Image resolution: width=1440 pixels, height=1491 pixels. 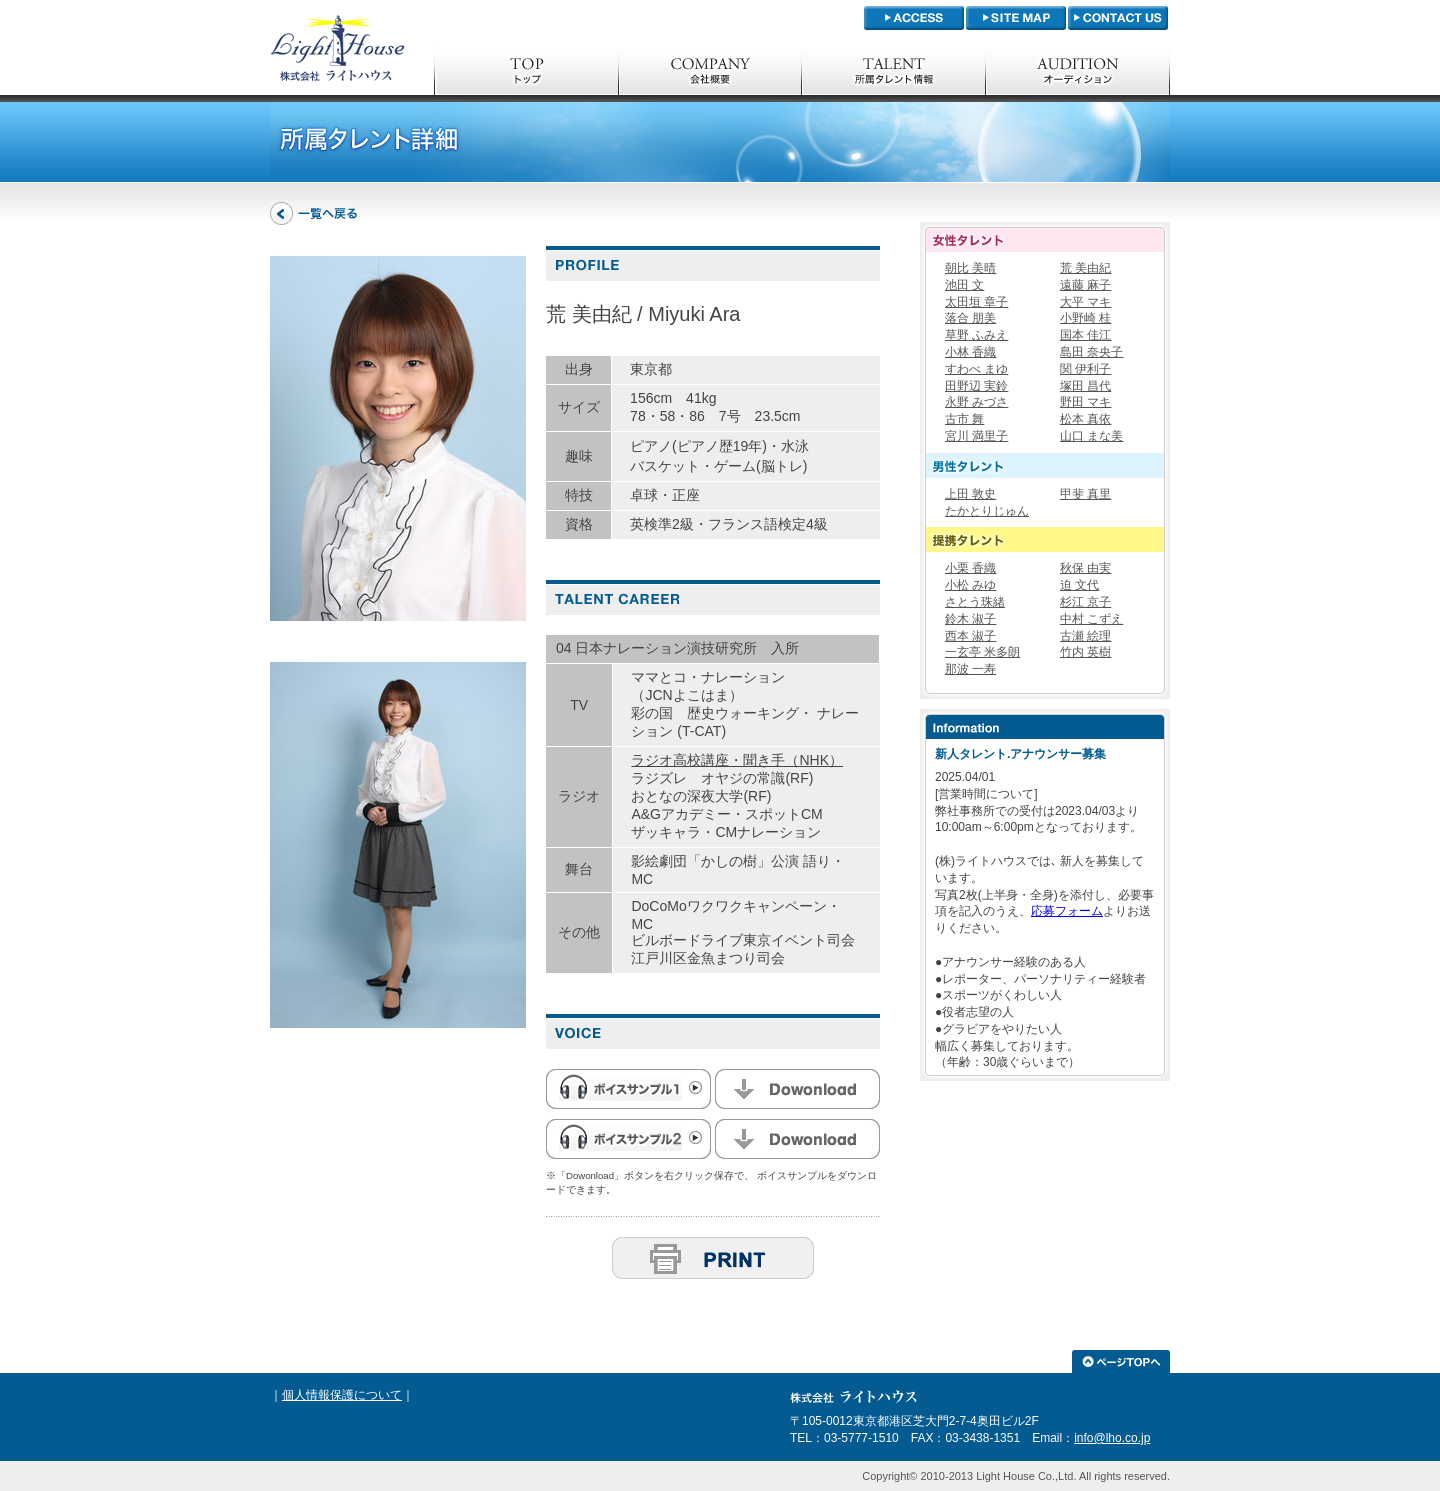 I want to click on 朝比 美晴, so click(x=970, y=268).